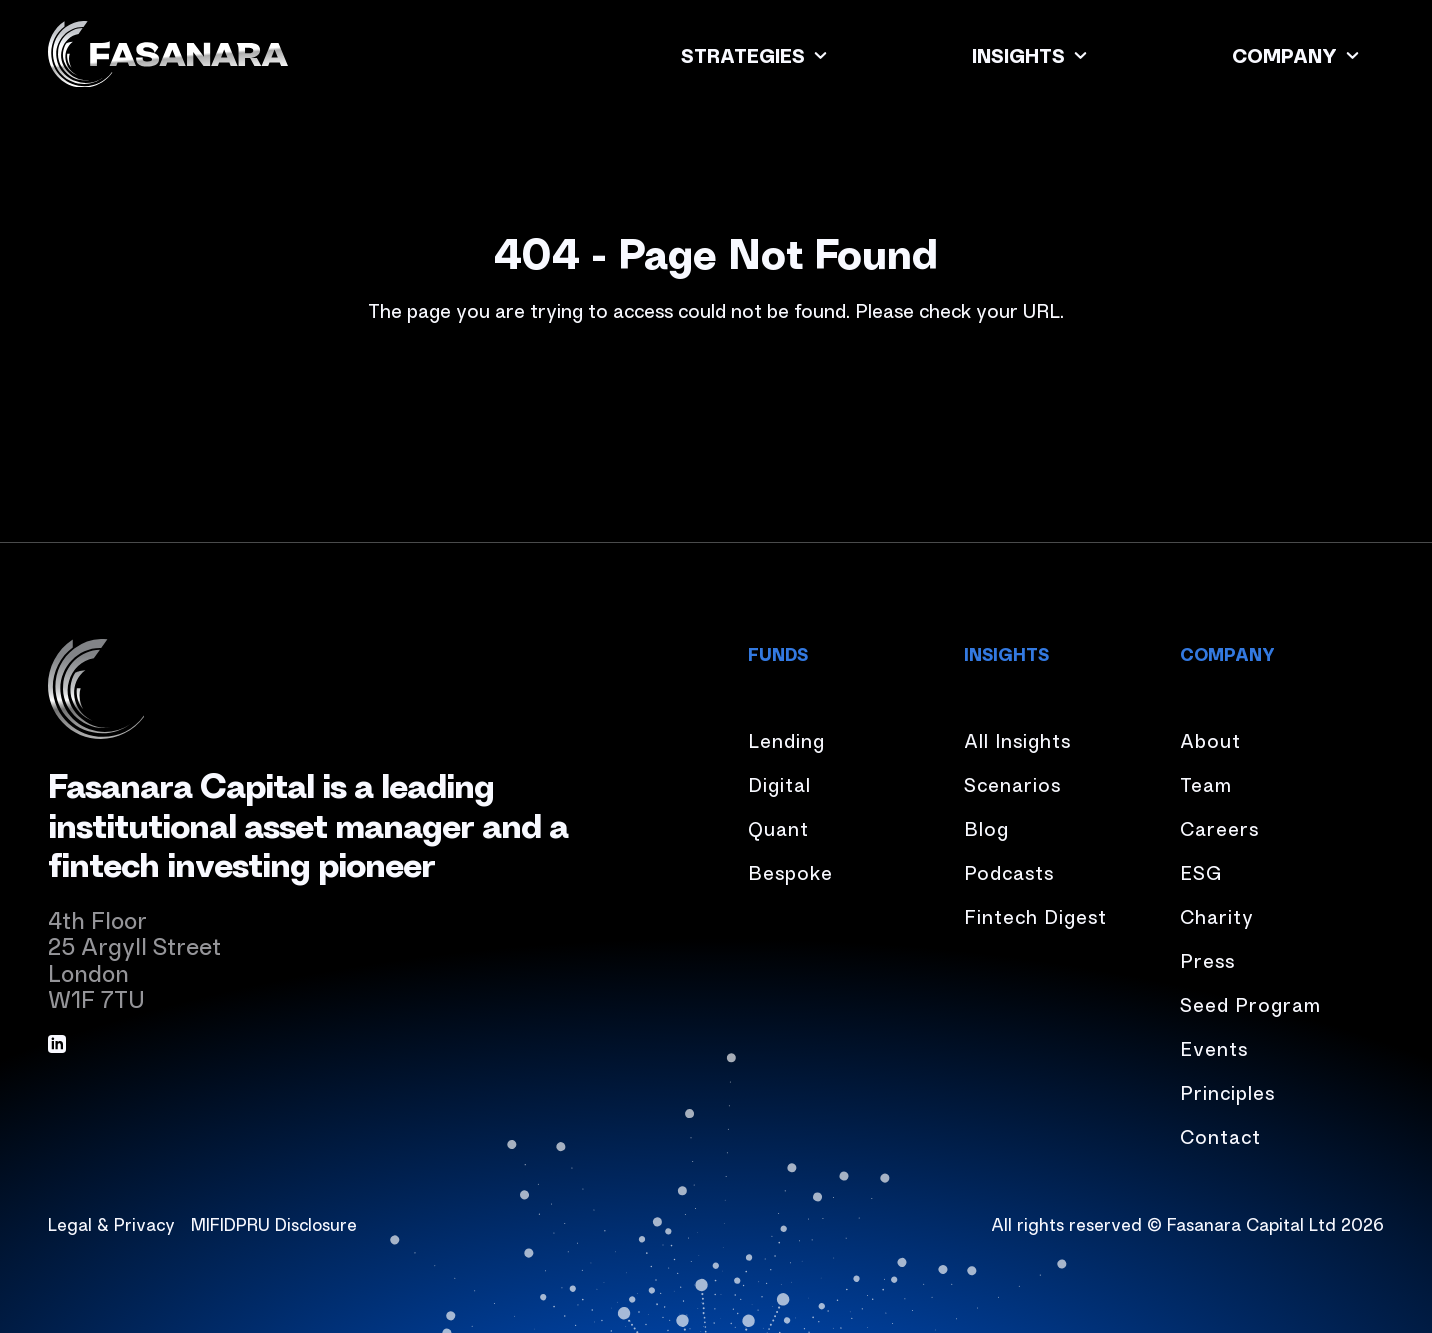  I want to click on Bespoke, so click(790, 871).